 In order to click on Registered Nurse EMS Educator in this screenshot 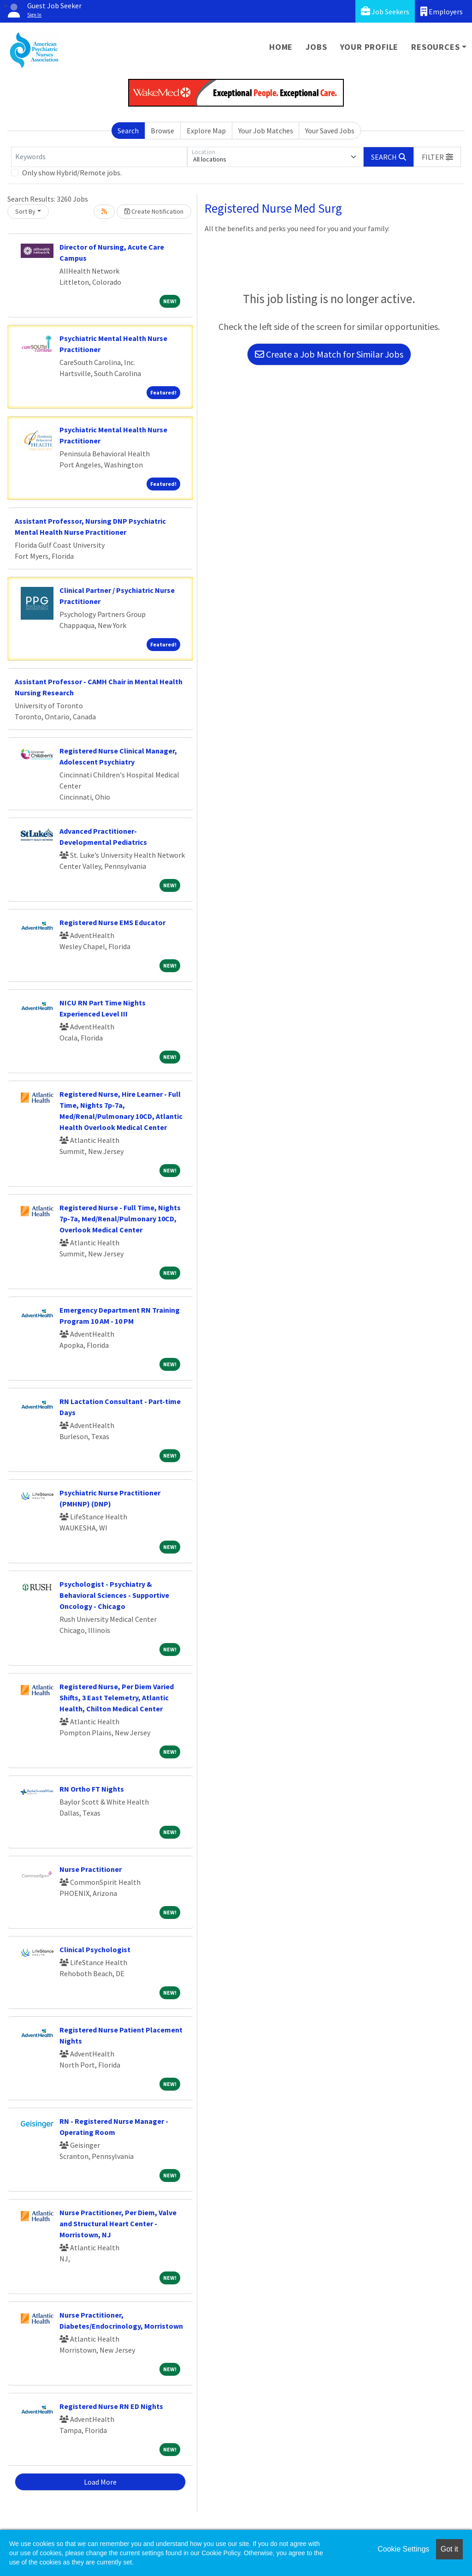, I will do `click(112, 922)`.